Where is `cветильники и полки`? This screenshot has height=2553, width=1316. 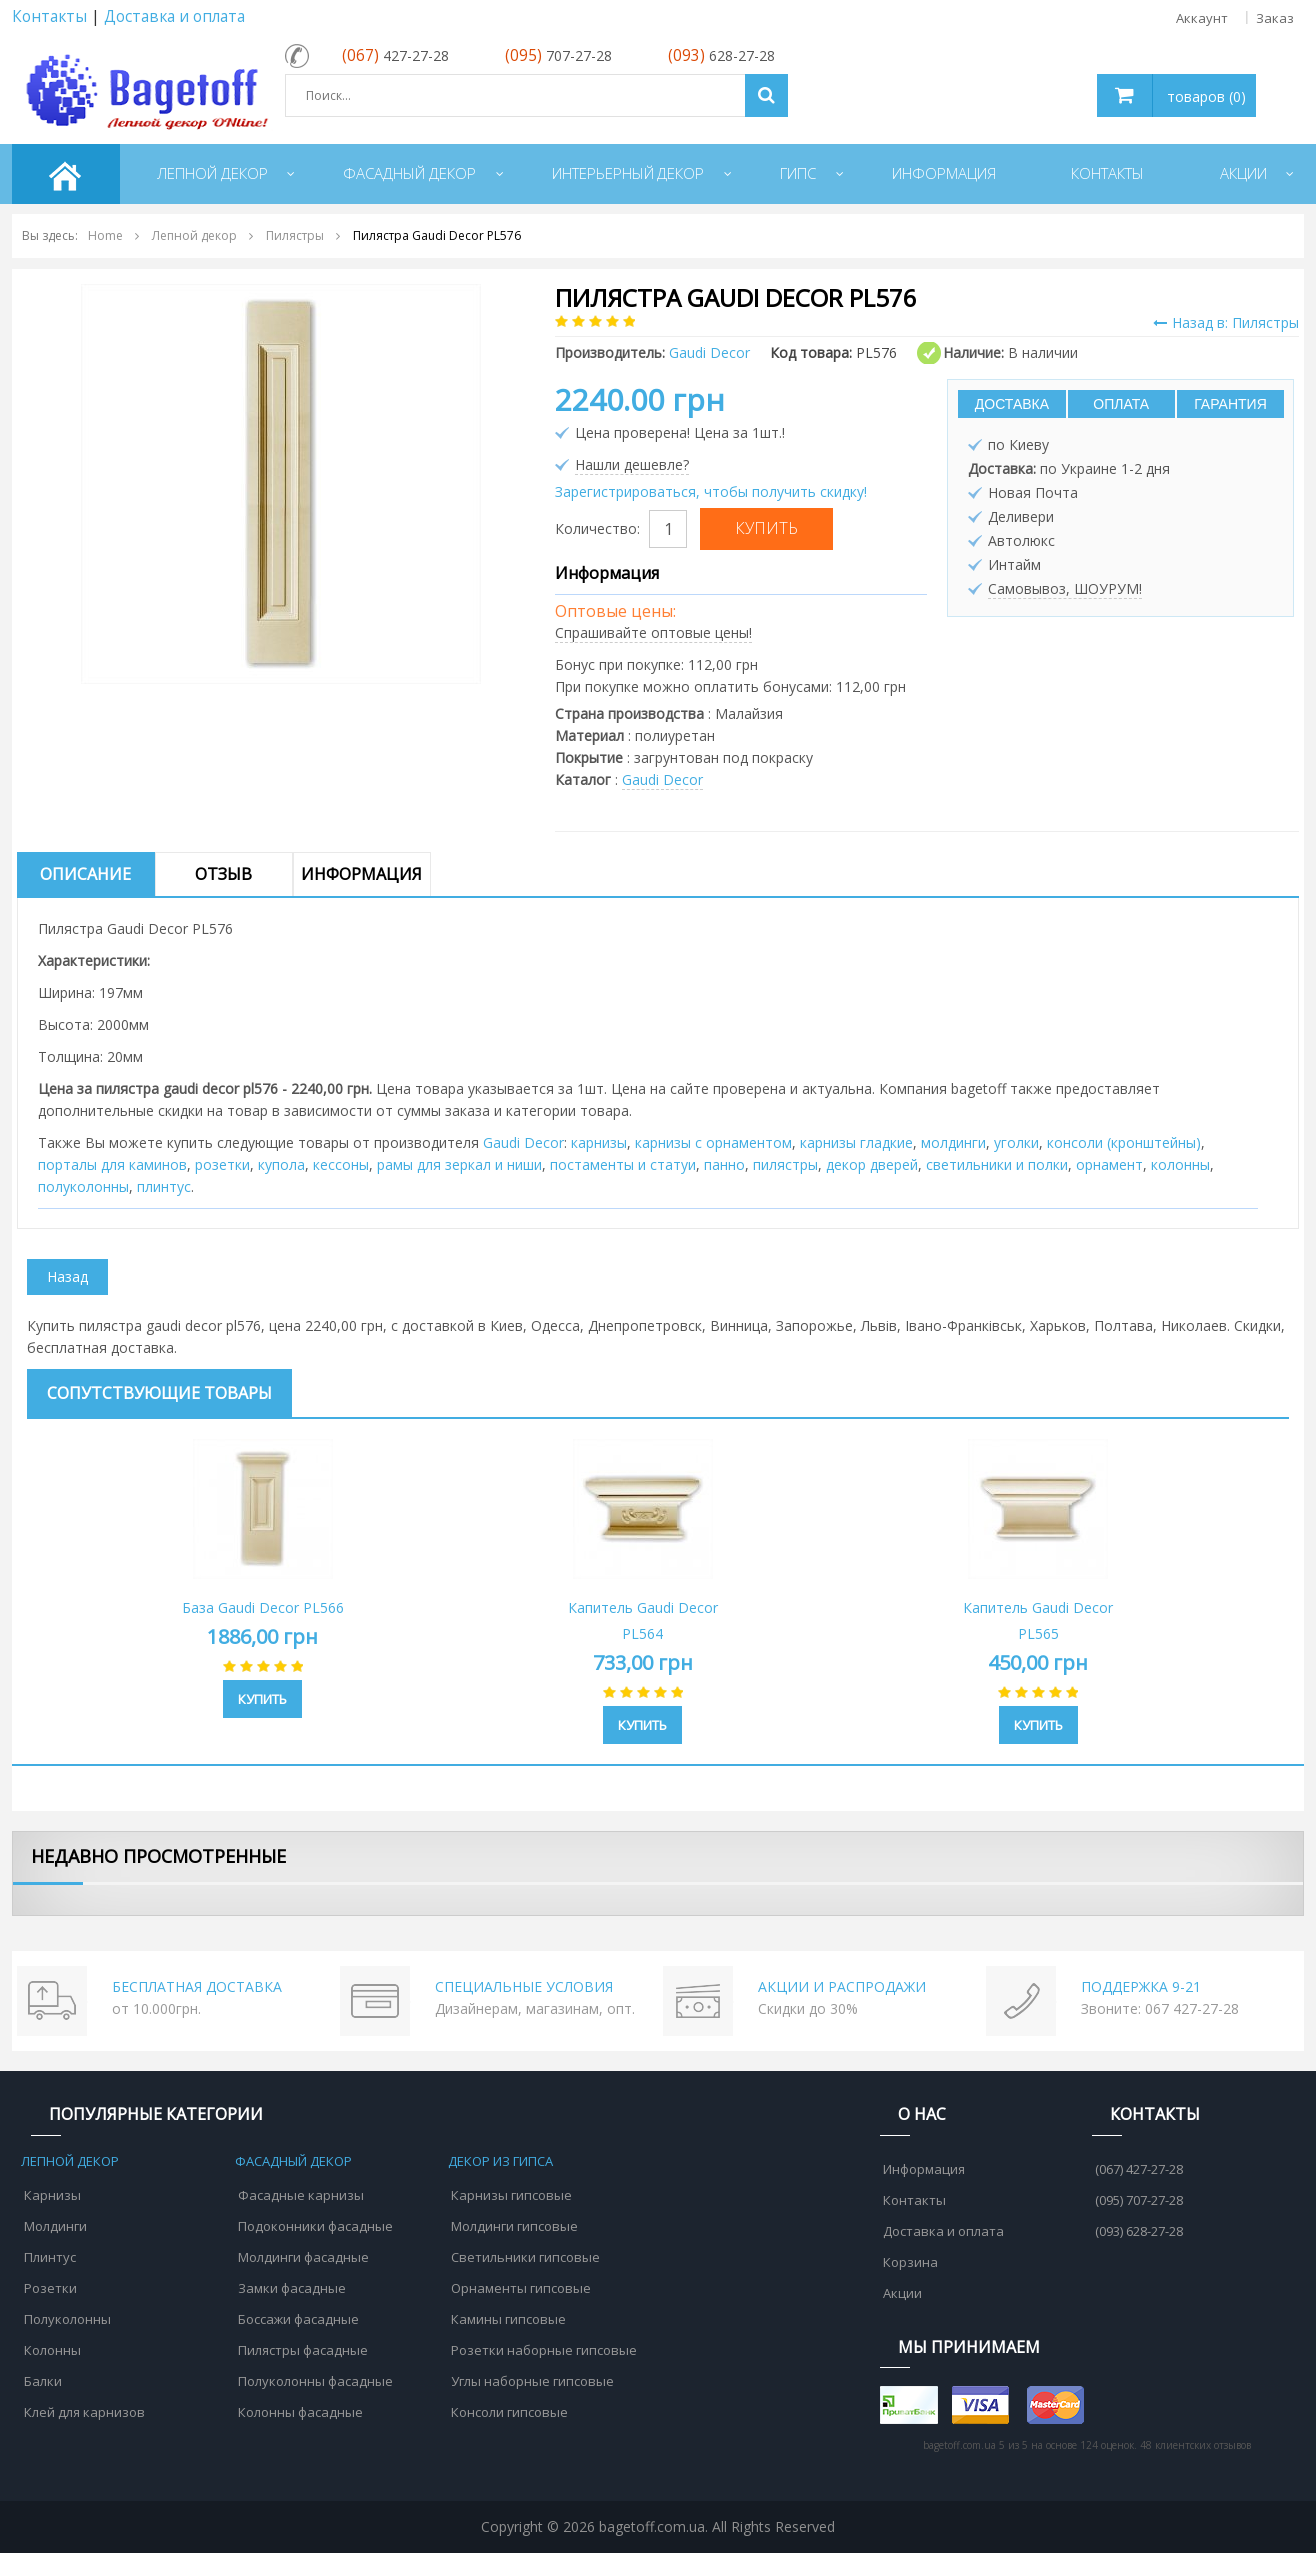
cветильники и полки is located at coordinates (997, 1164).